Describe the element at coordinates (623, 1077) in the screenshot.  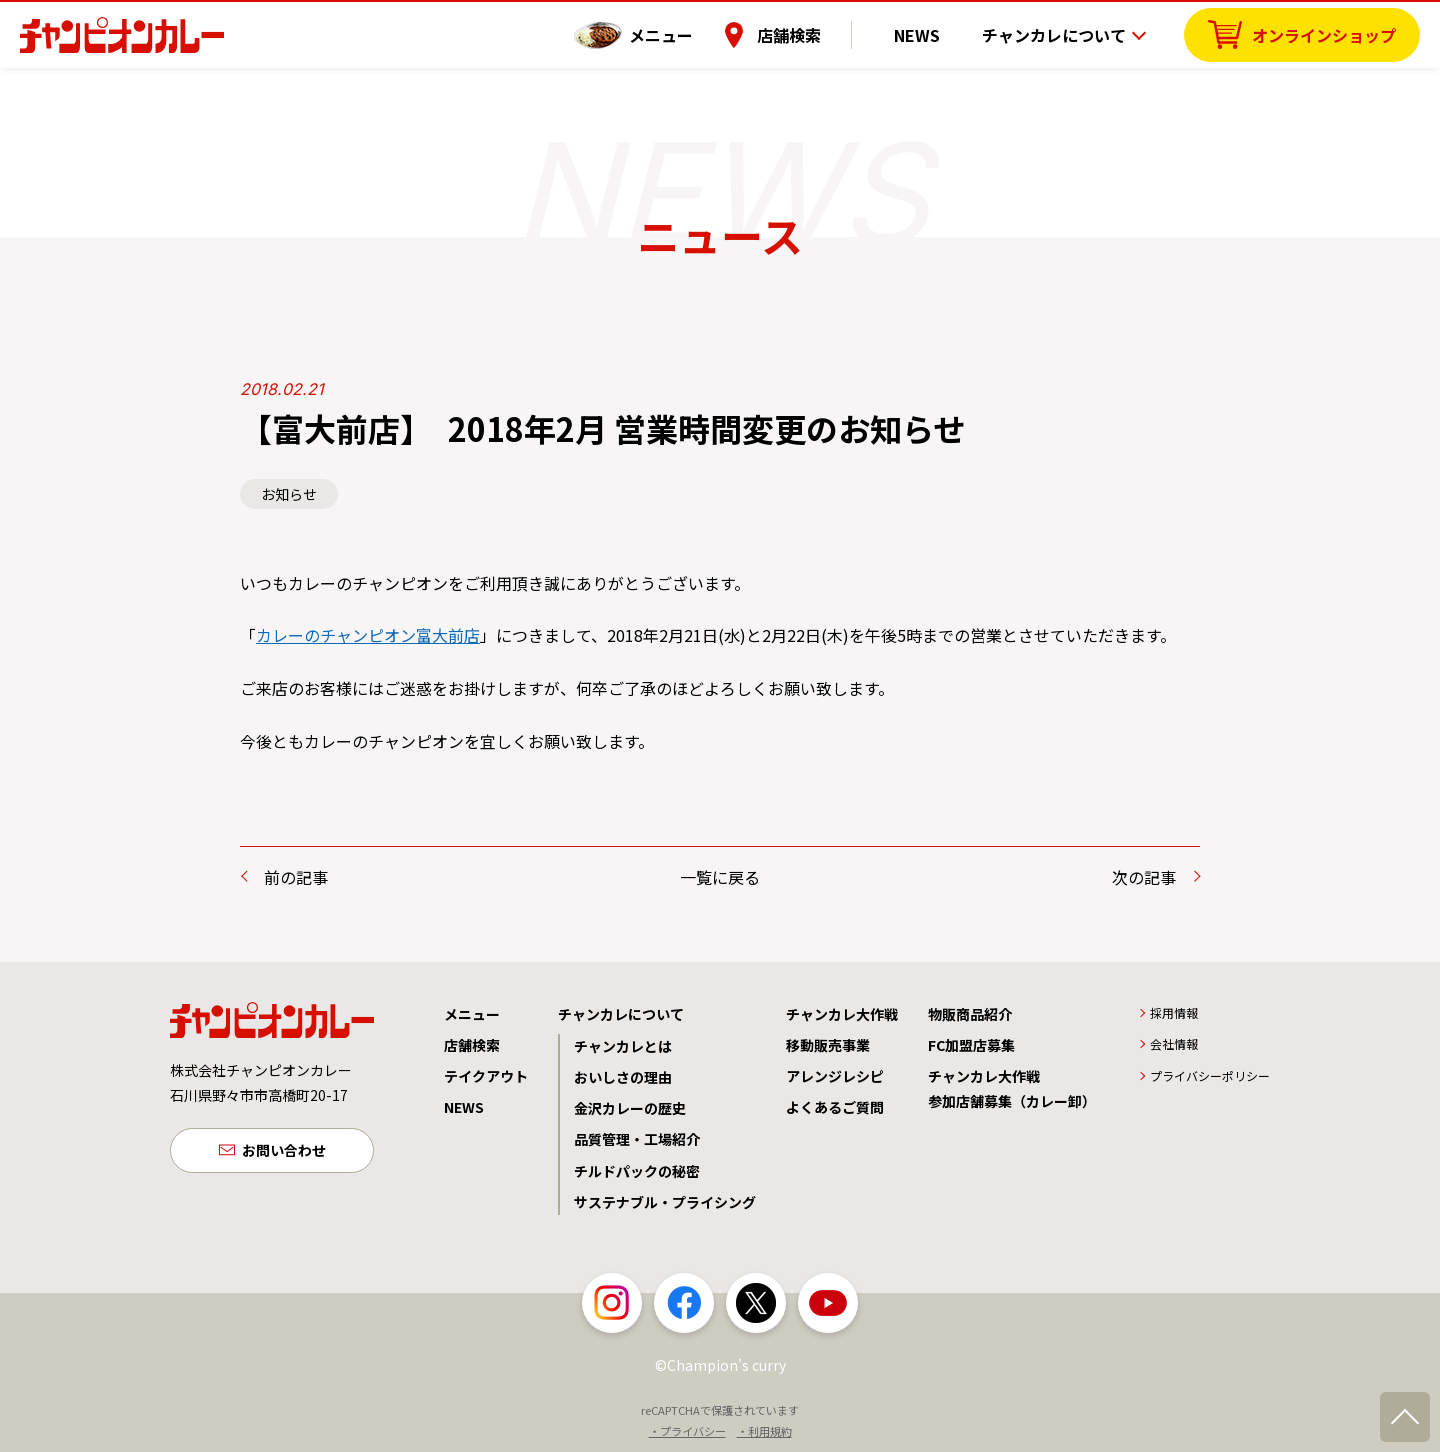
I see `おいしさの理由` at that location.